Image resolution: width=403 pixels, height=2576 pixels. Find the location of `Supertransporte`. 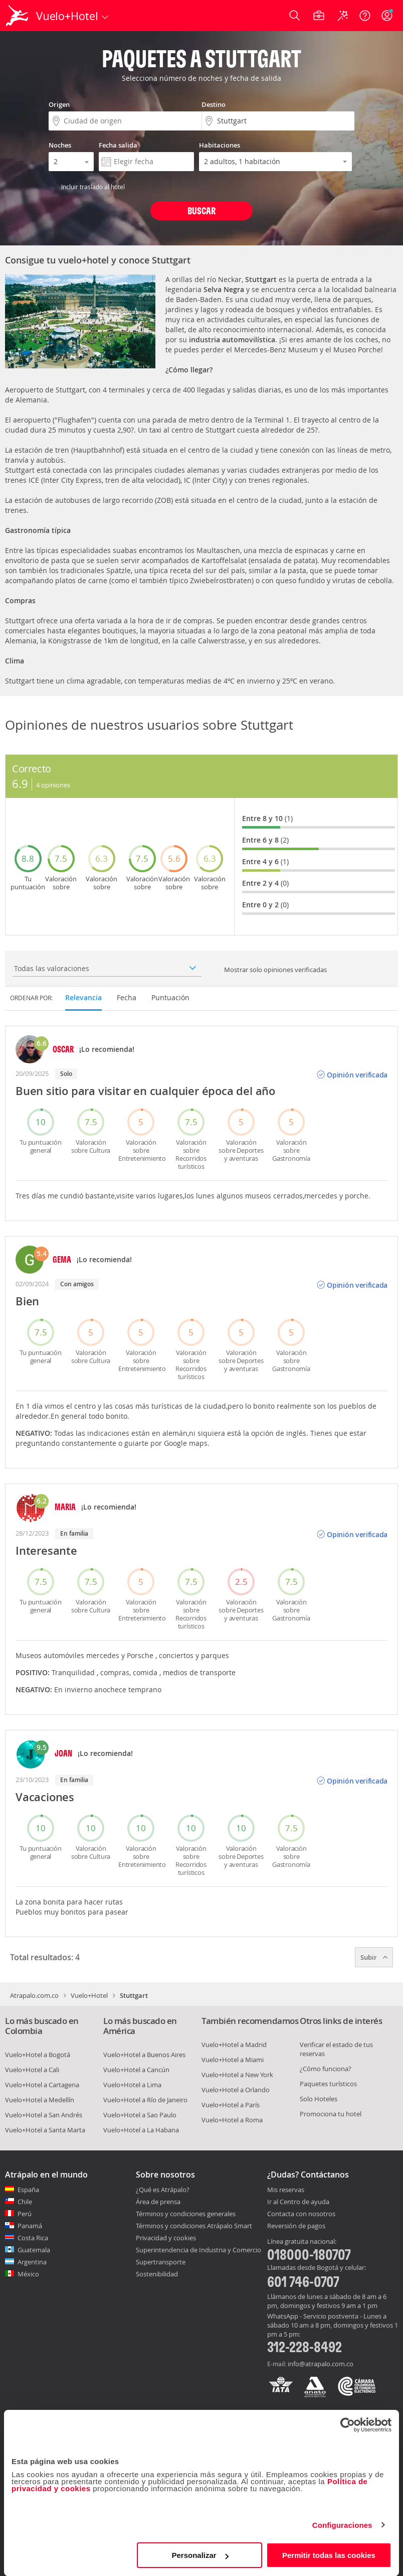

Supertransporte is located at coordinates (160, 2261).